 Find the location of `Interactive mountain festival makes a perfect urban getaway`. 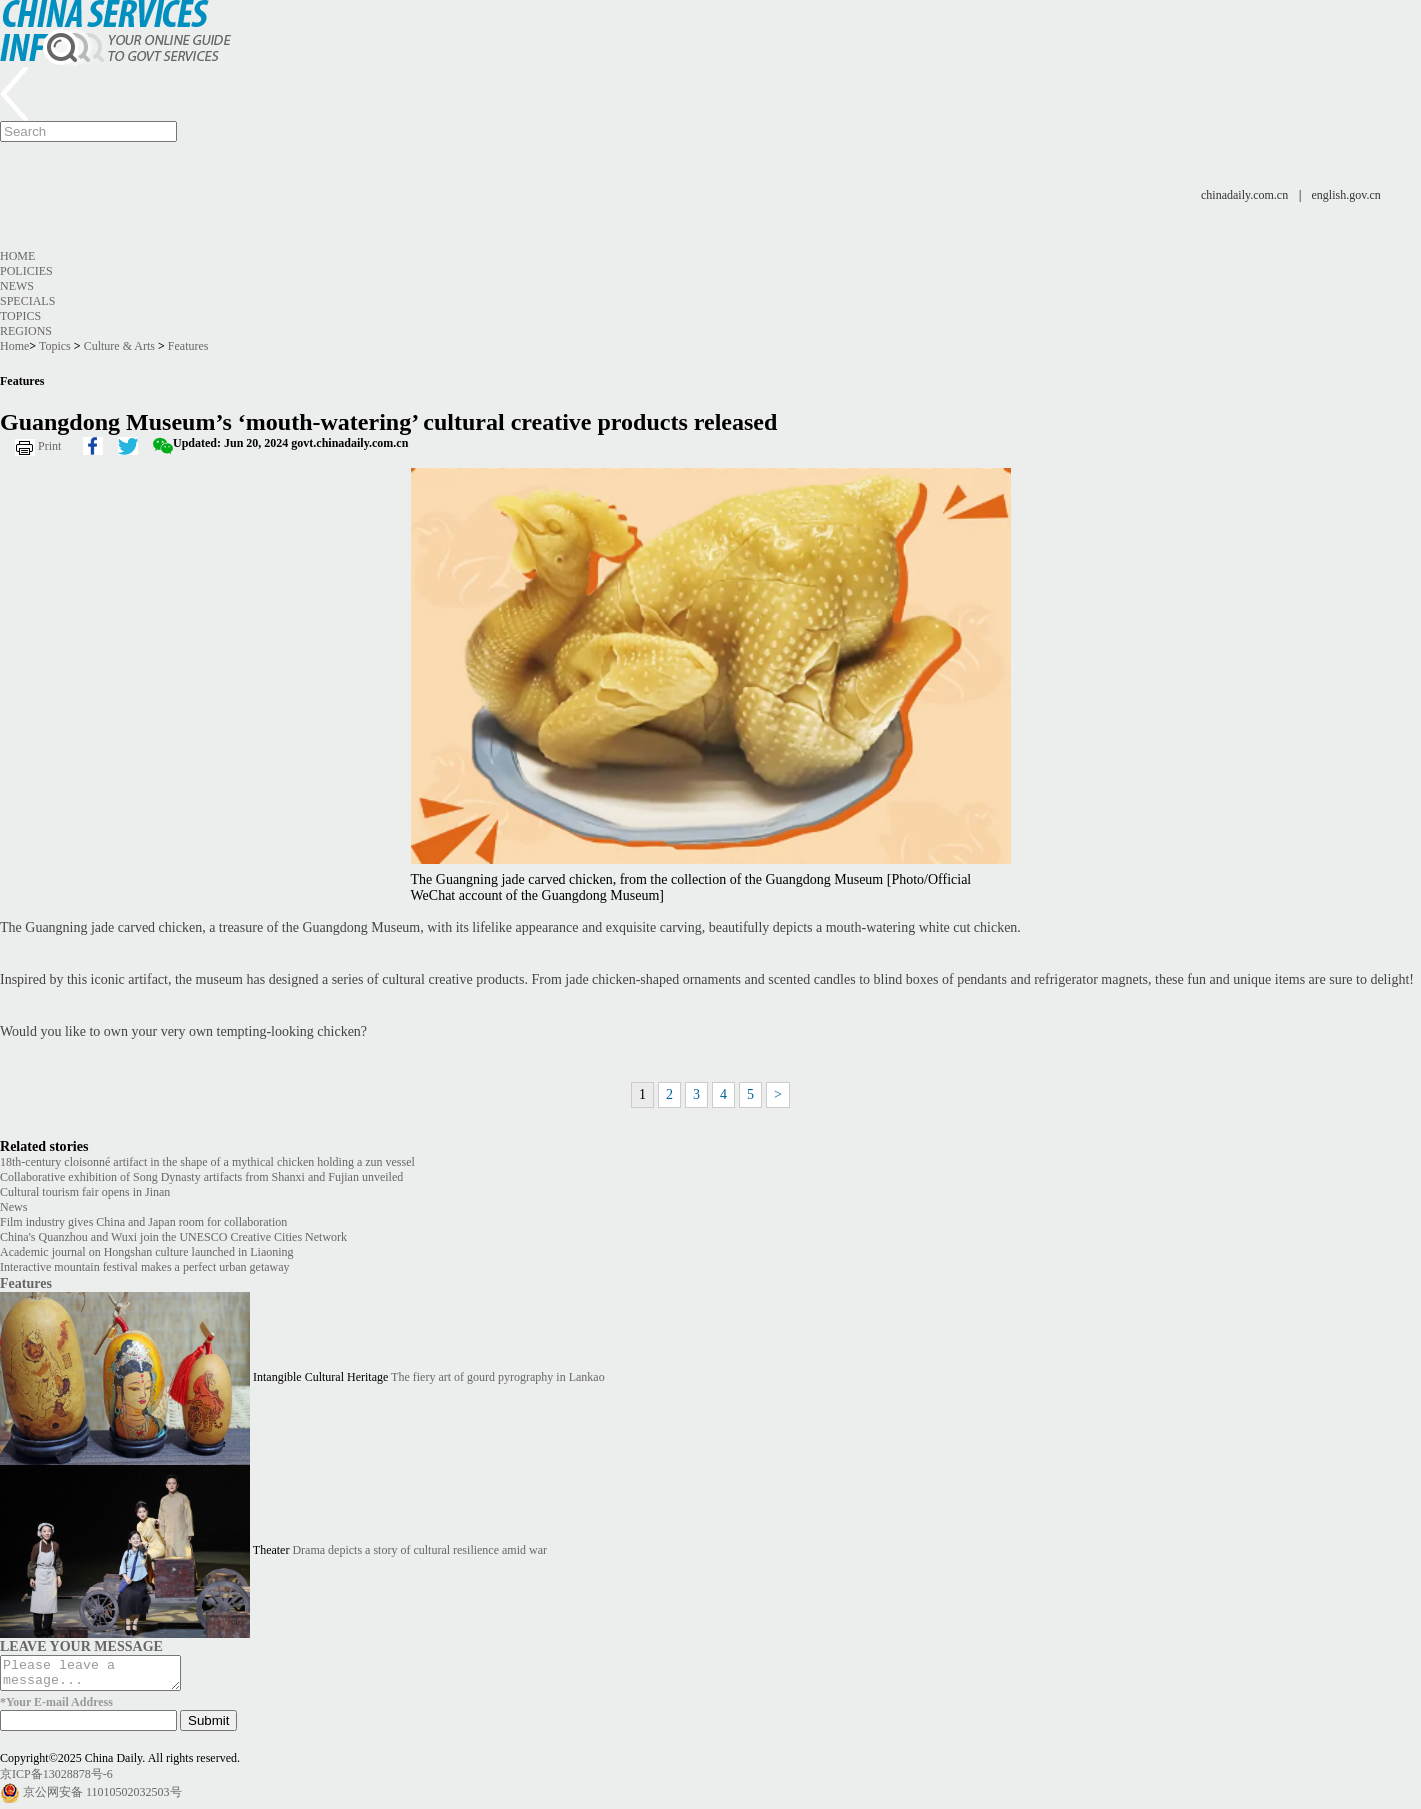

Interactive mountain festival makes a perfect urban getaway is located at coordinates (145, 1267).